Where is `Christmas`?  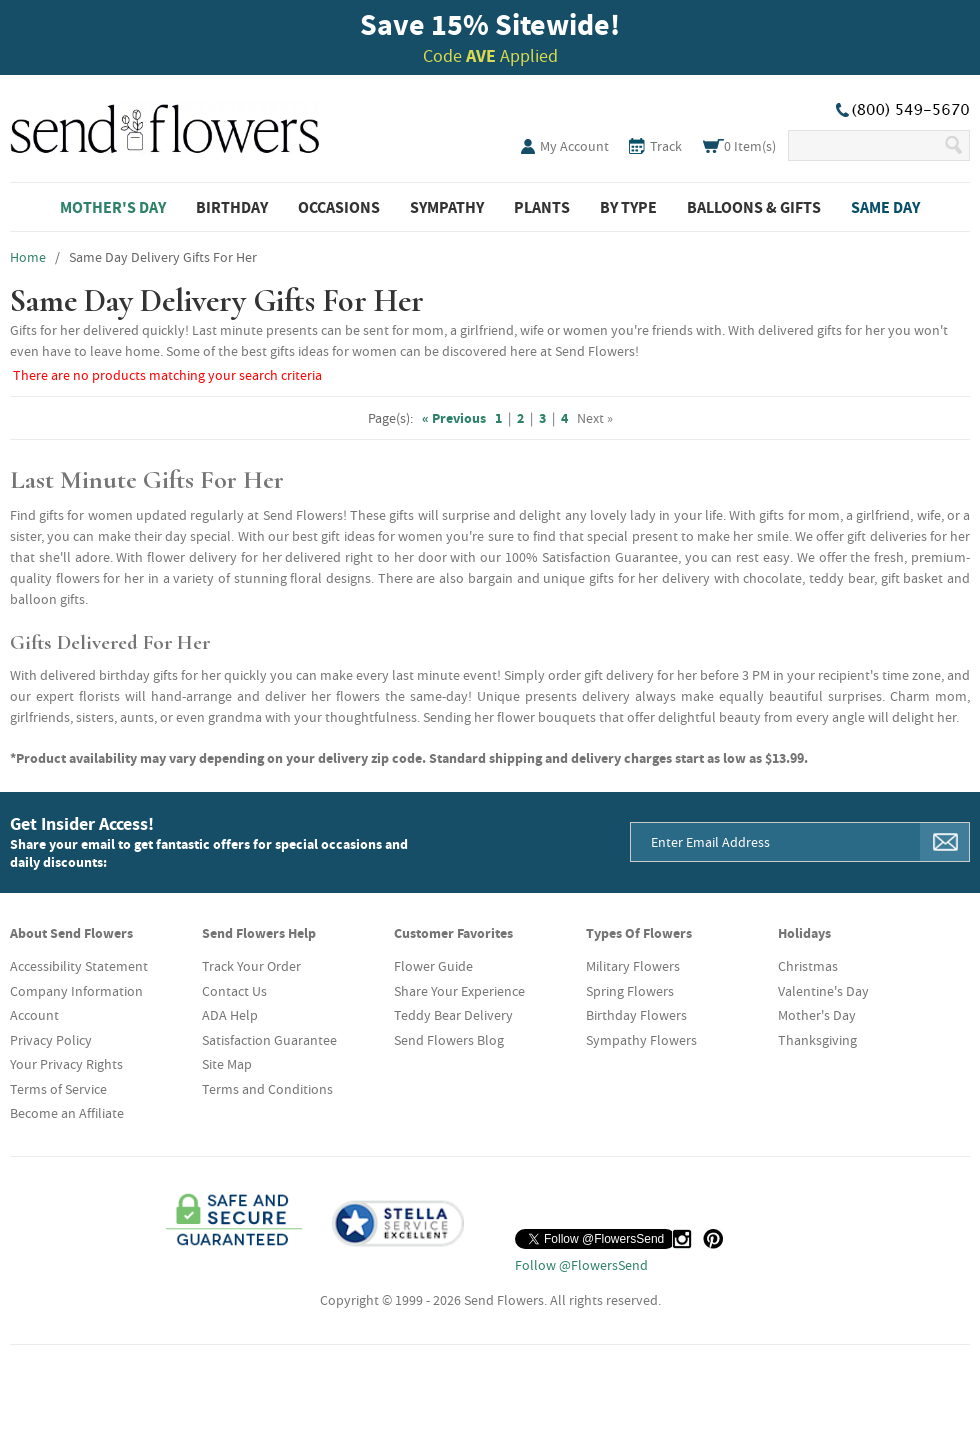 Christmas is located at coordinates (808, 966).